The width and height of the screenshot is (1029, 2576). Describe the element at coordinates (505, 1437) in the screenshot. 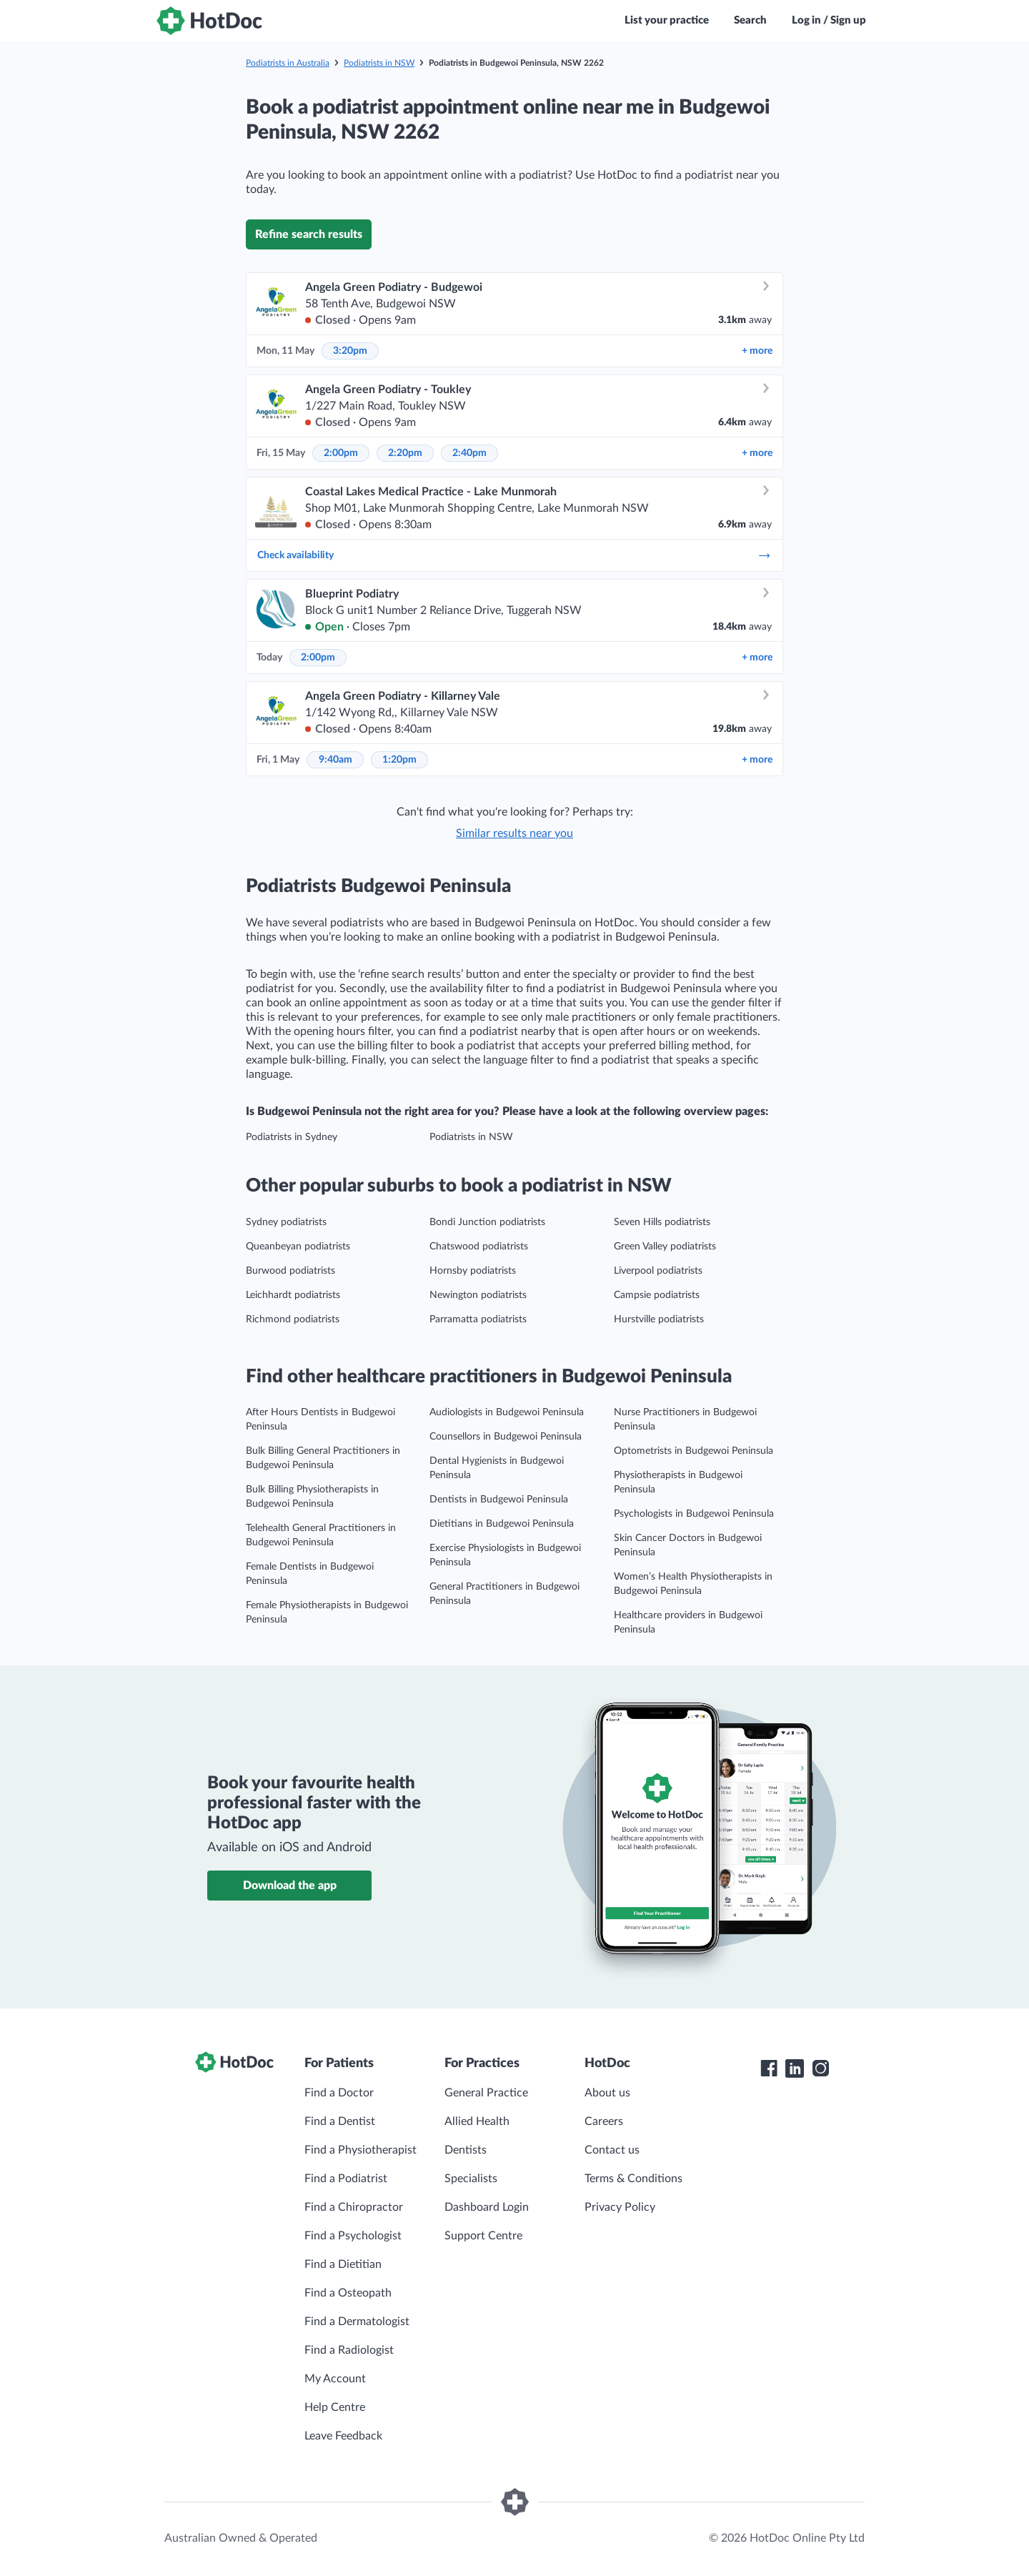

I see `Counsellors in Budgewoi Peninsula` at that location.